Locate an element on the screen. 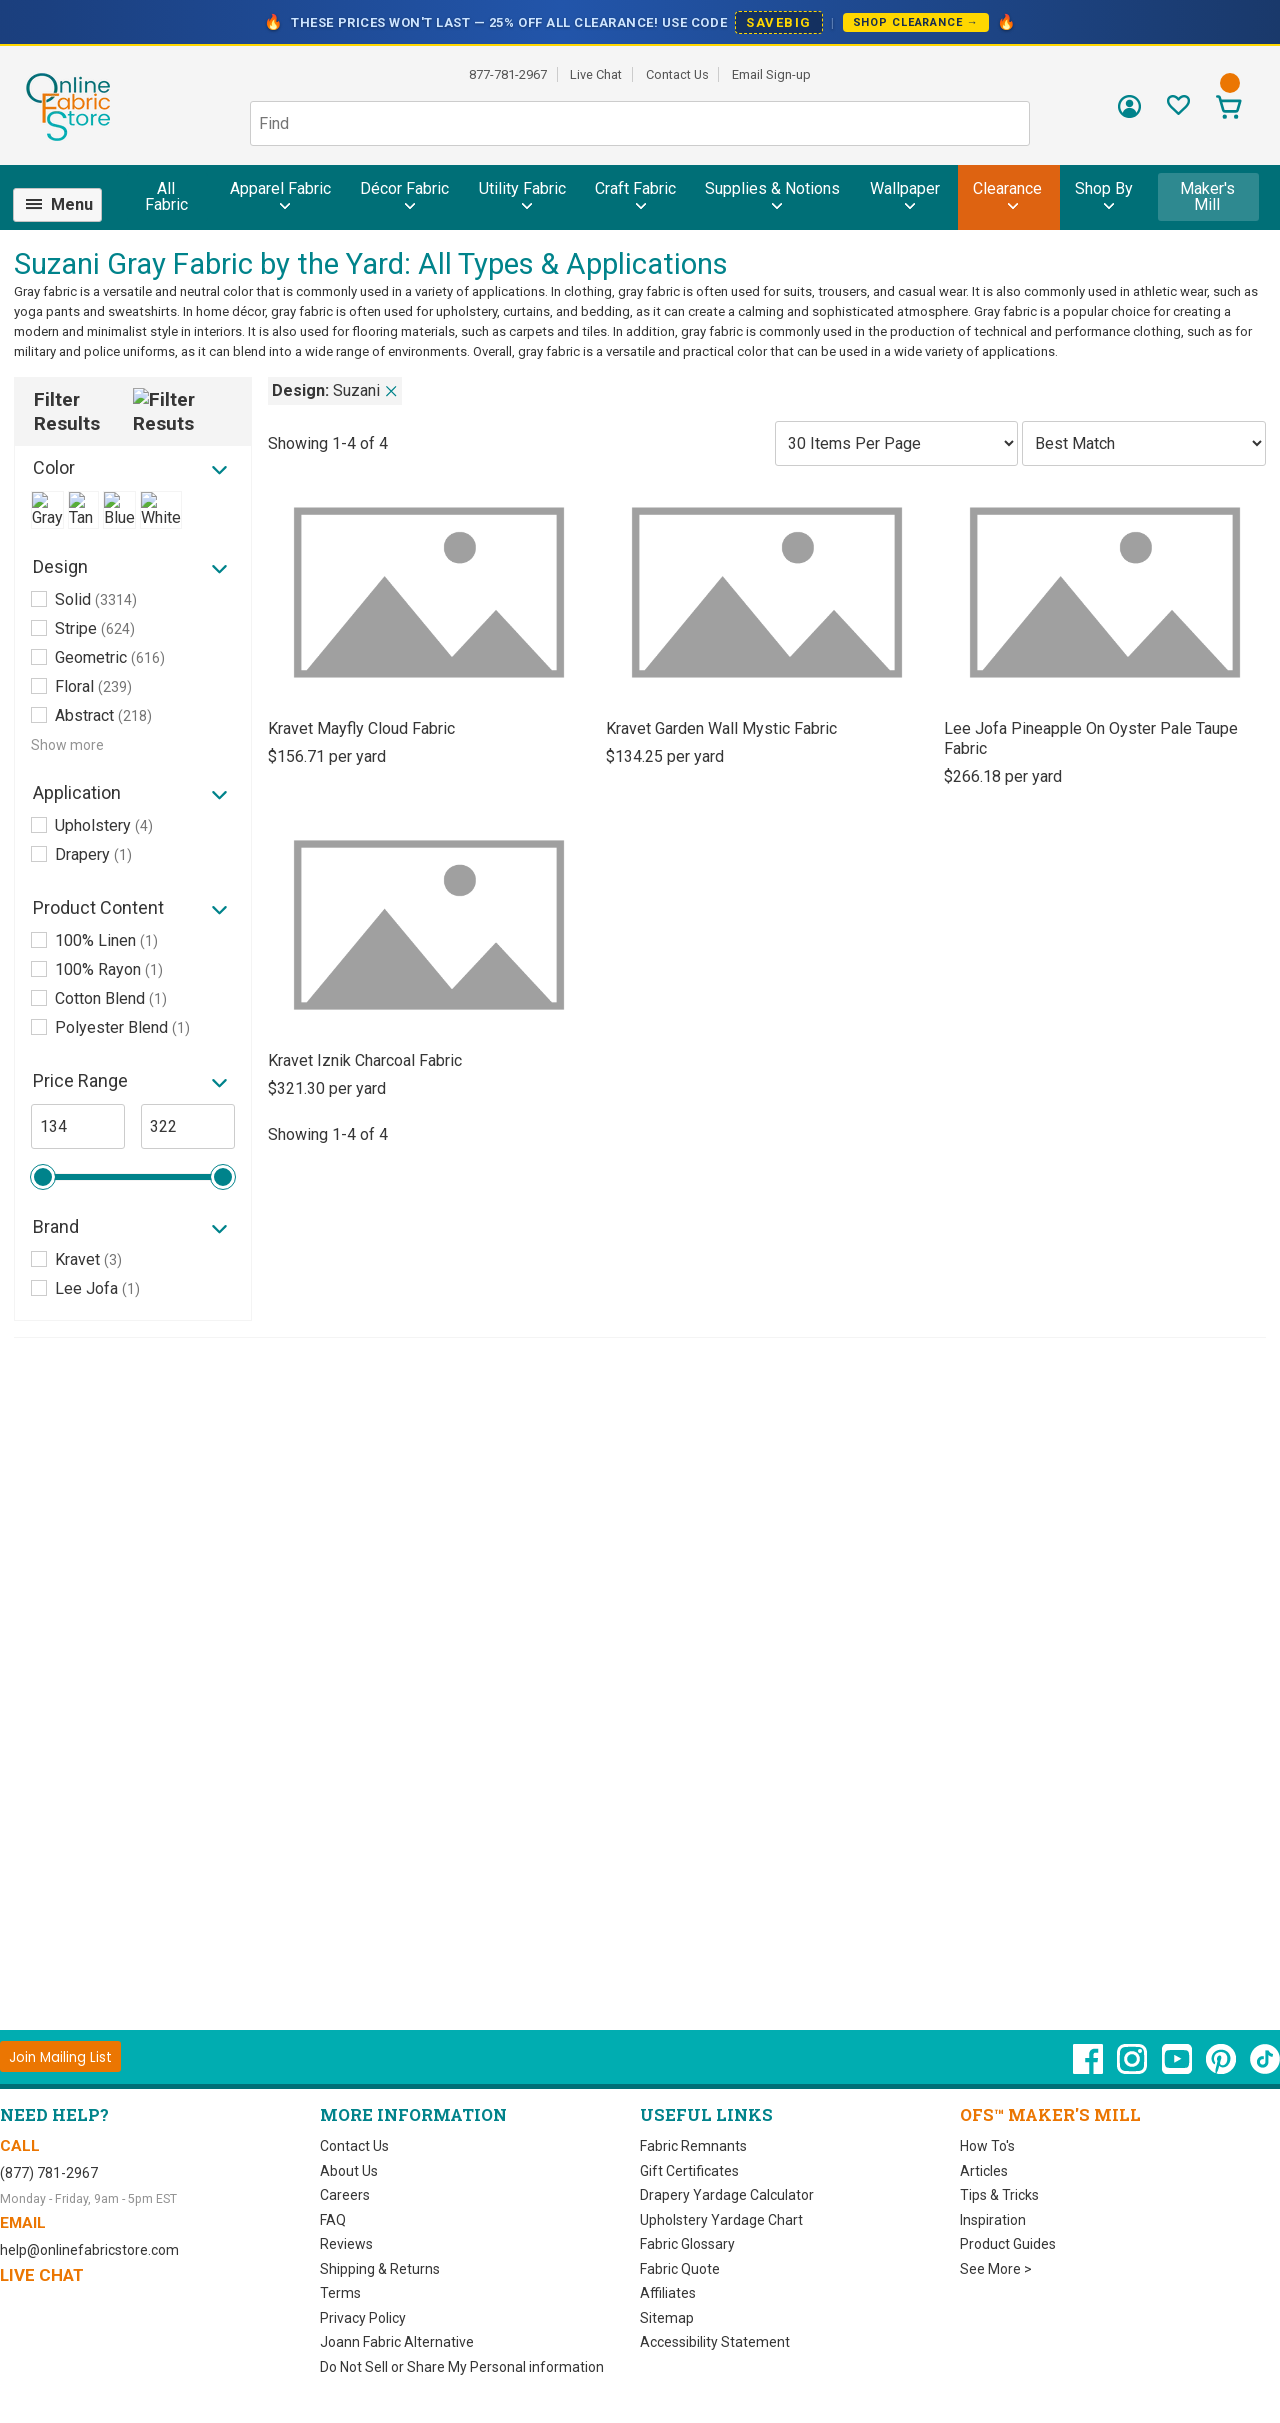  [OnlineFabricStore TikTok - Opens in new window] is located at coordinates (1265, 2069).